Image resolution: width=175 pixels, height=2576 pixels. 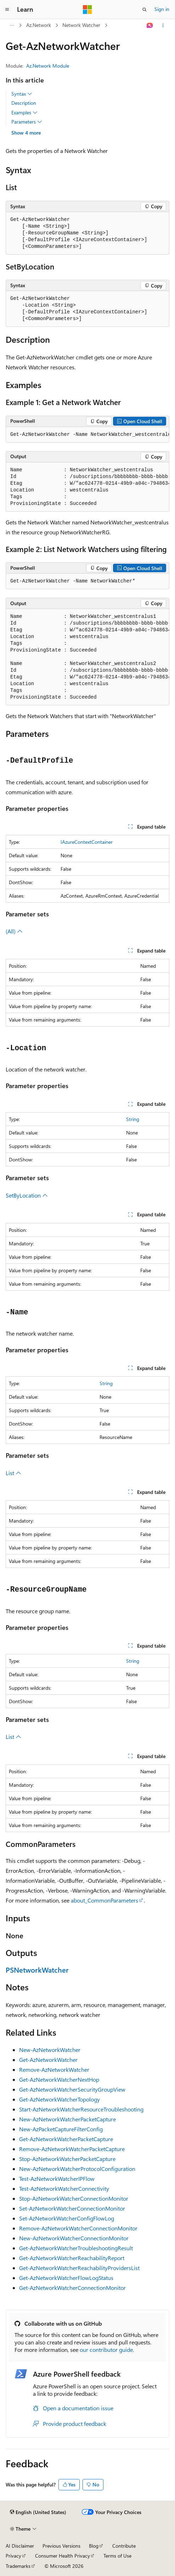 What do you see at coordinates (37, 1969) in the screenshot?
I see `PSNetworkWatcher` at bounding box center [37, 1969].